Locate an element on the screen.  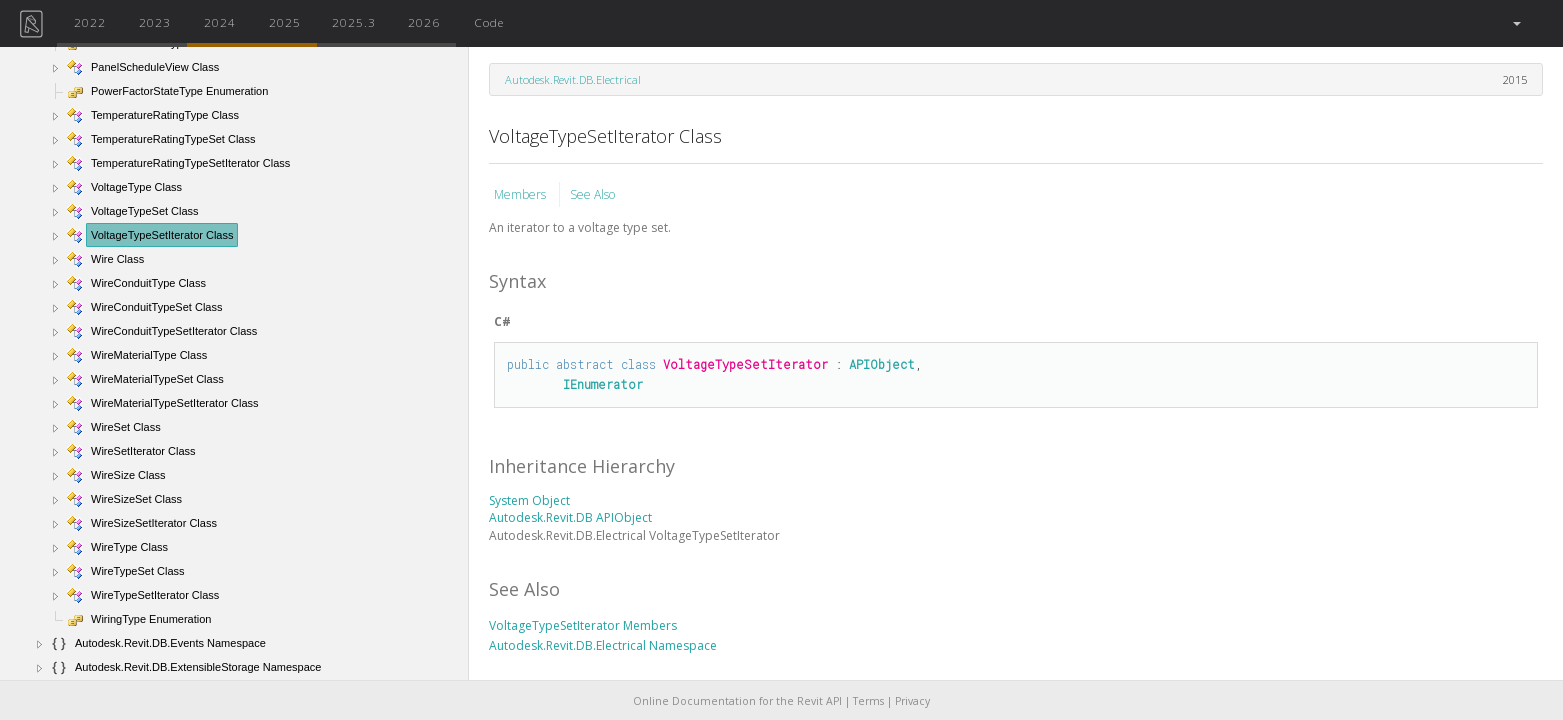
Terms is located at coordinates (868, 701).